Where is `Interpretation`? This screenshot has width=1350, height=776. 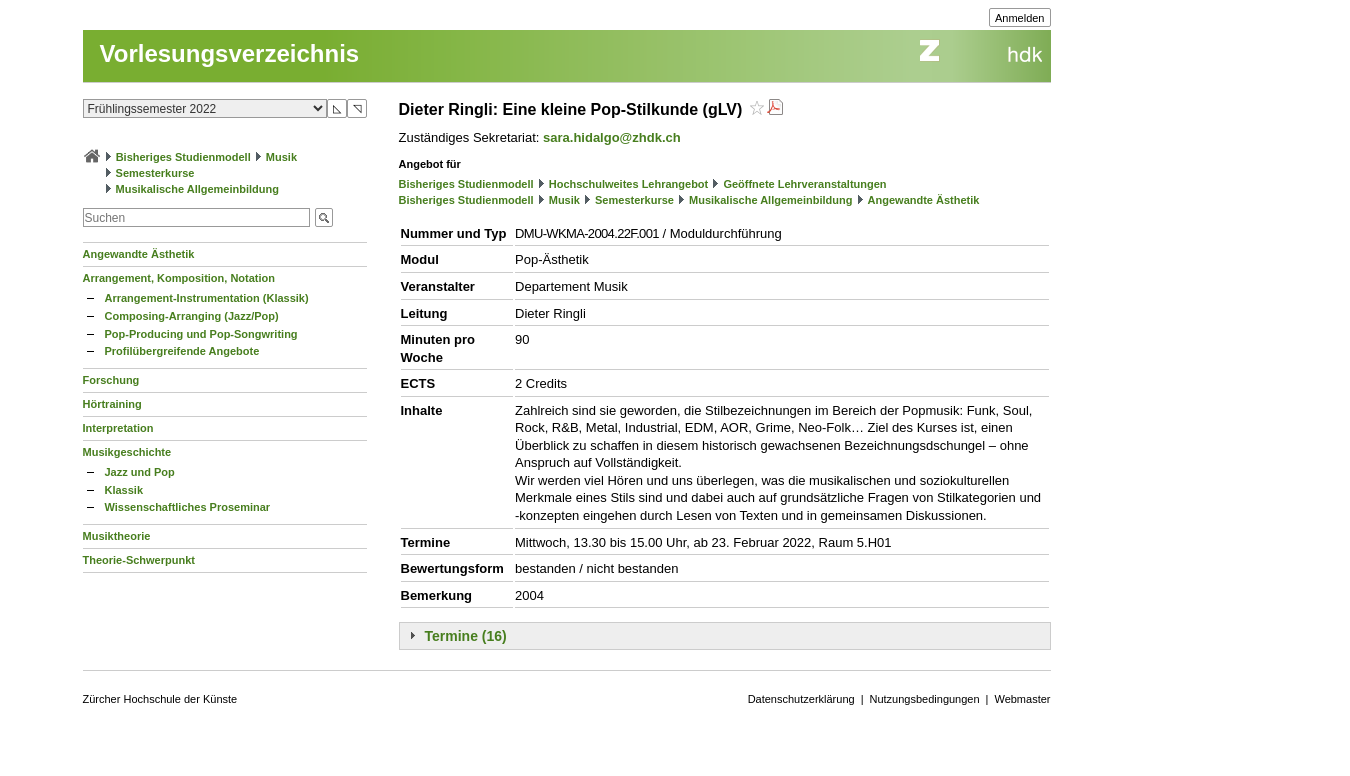 Interpretation is located at coordinates (118, 428).